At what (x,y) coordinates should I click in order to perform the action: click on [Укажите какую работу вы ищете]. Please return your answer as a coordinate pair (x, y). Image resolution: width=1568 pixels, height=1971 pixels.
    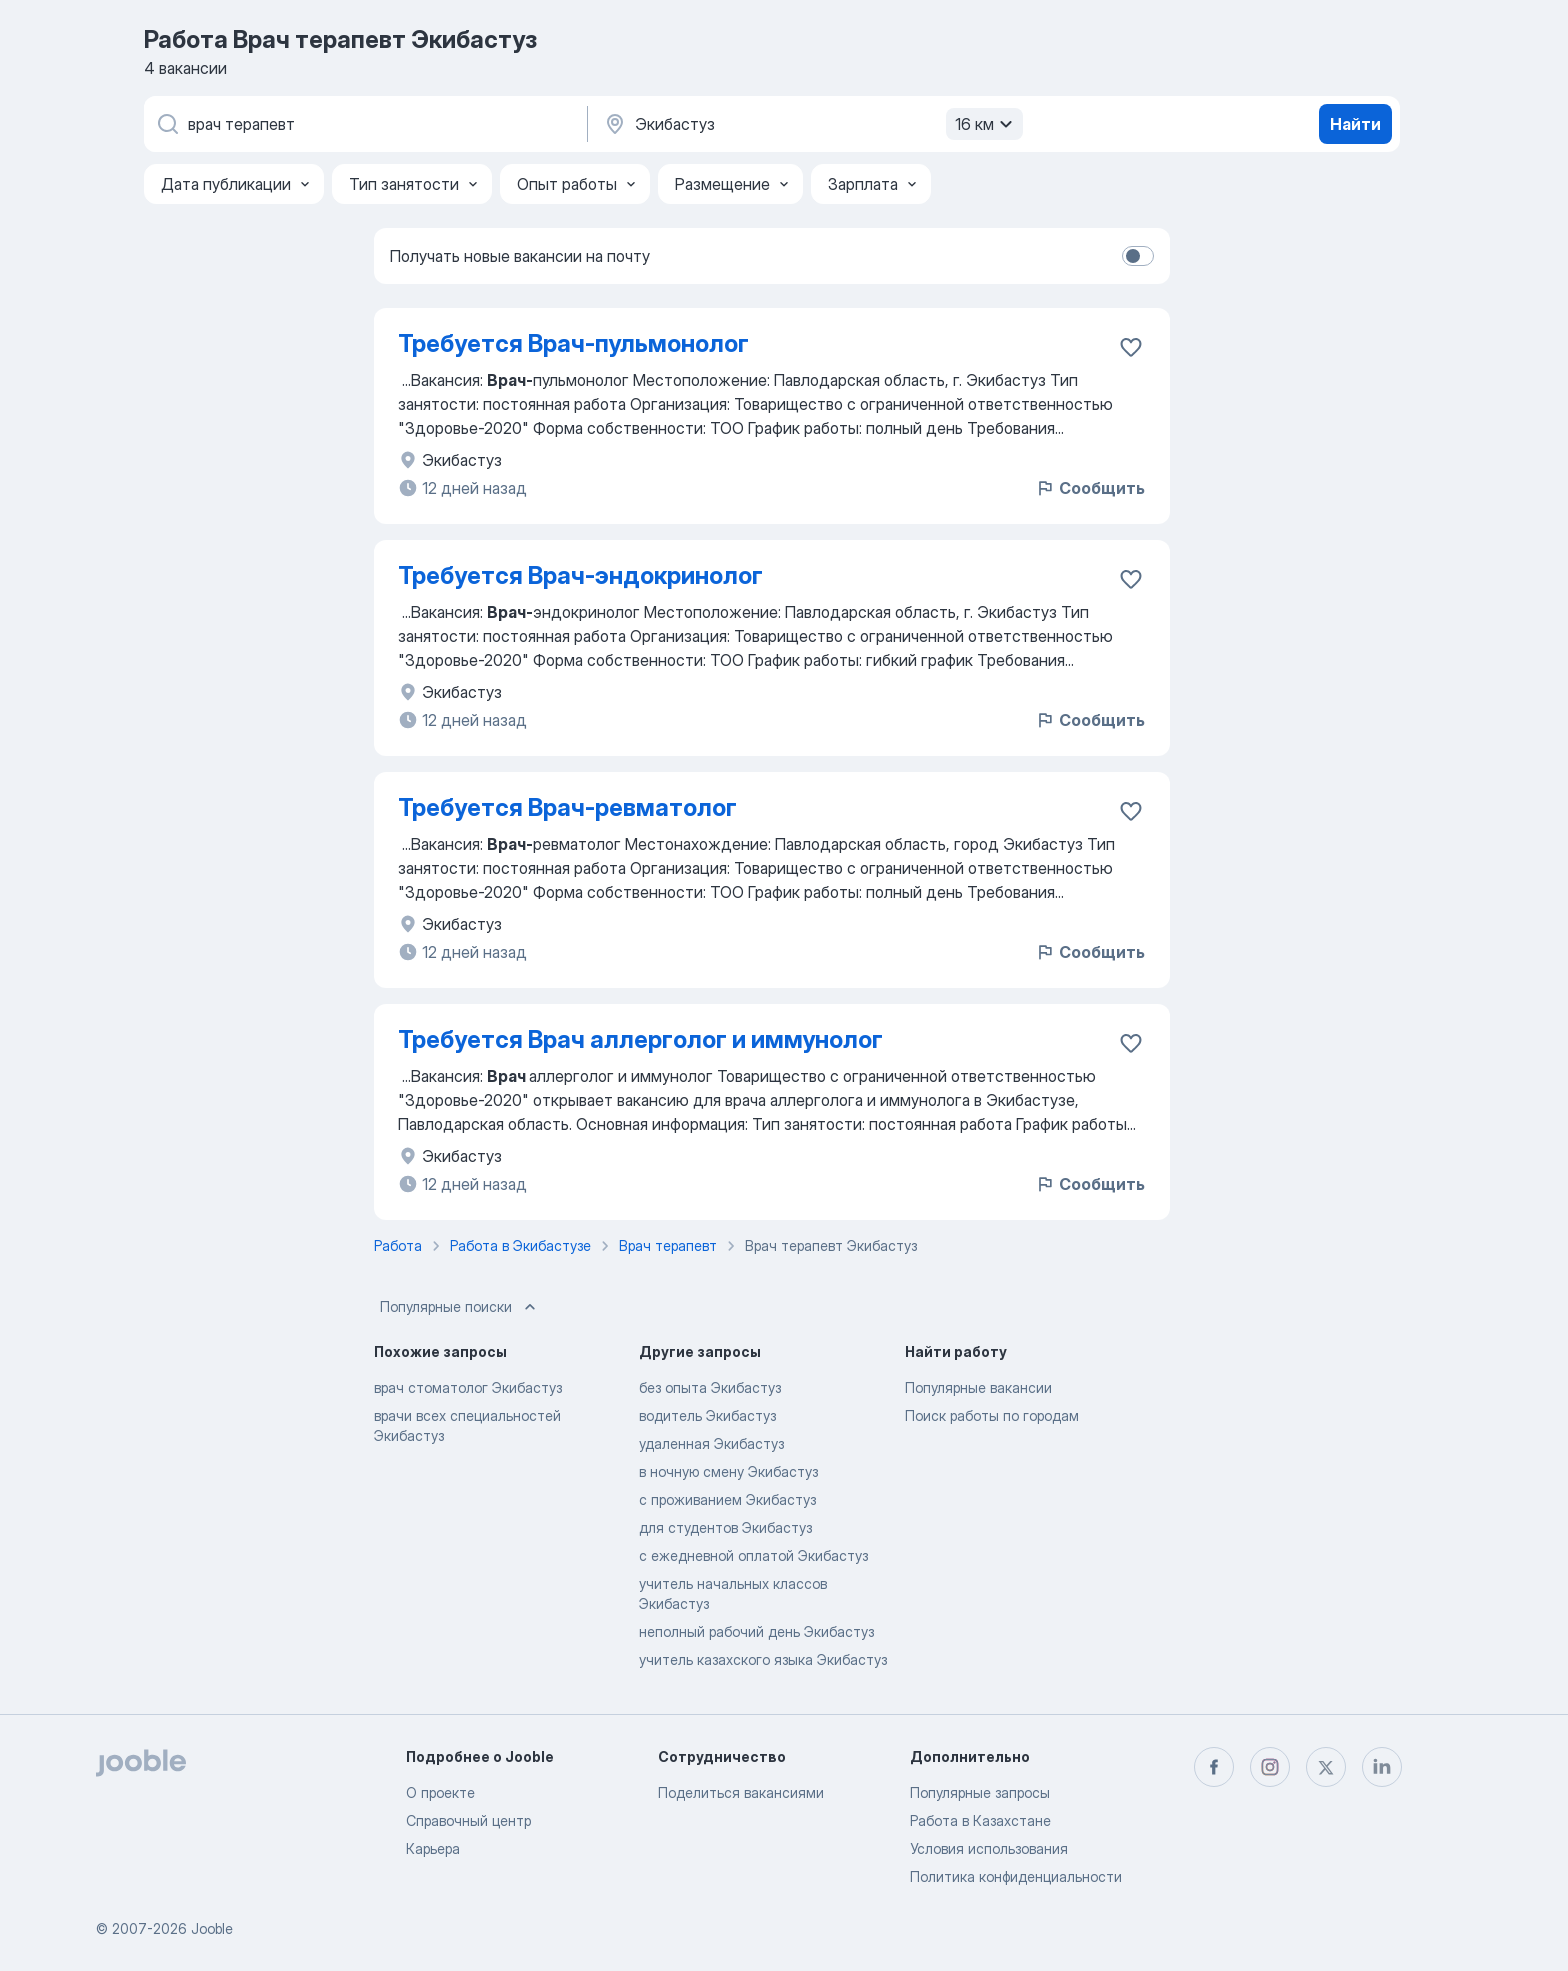
    Looking at the image, I should click on (364, 124).